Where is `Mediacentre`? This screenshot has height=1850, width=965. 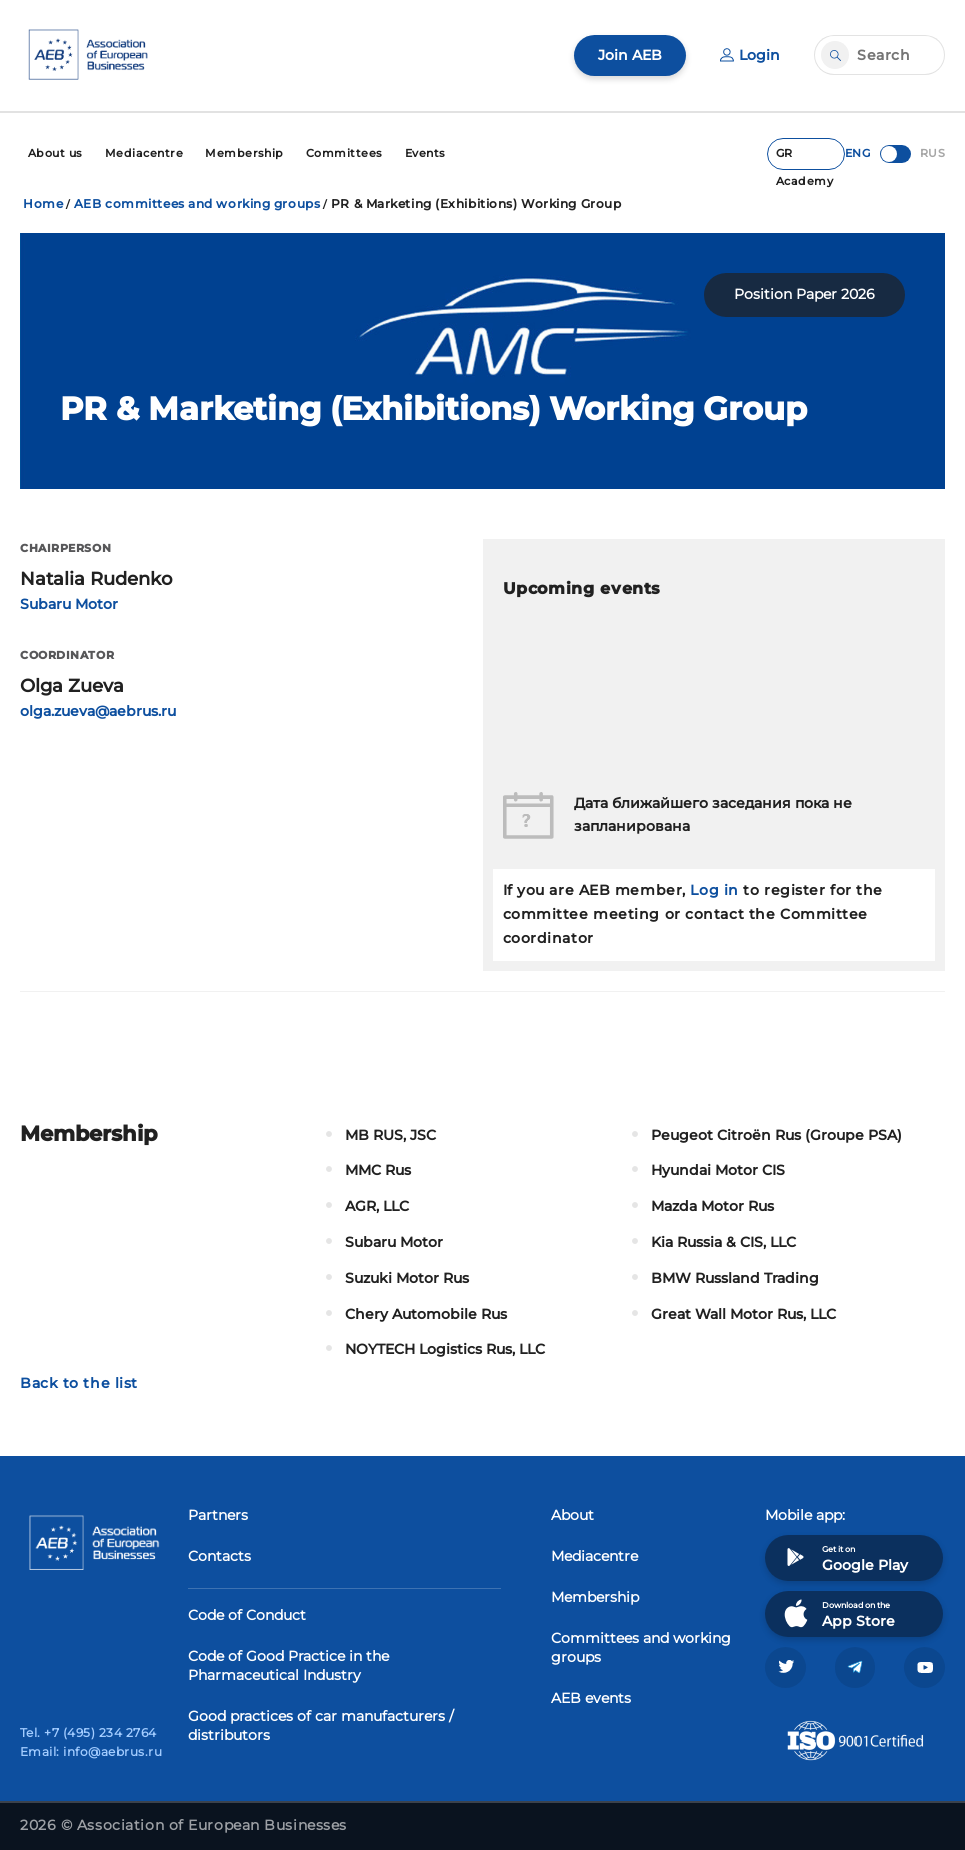 Mediacentre is located at coordinates (594, 1554).